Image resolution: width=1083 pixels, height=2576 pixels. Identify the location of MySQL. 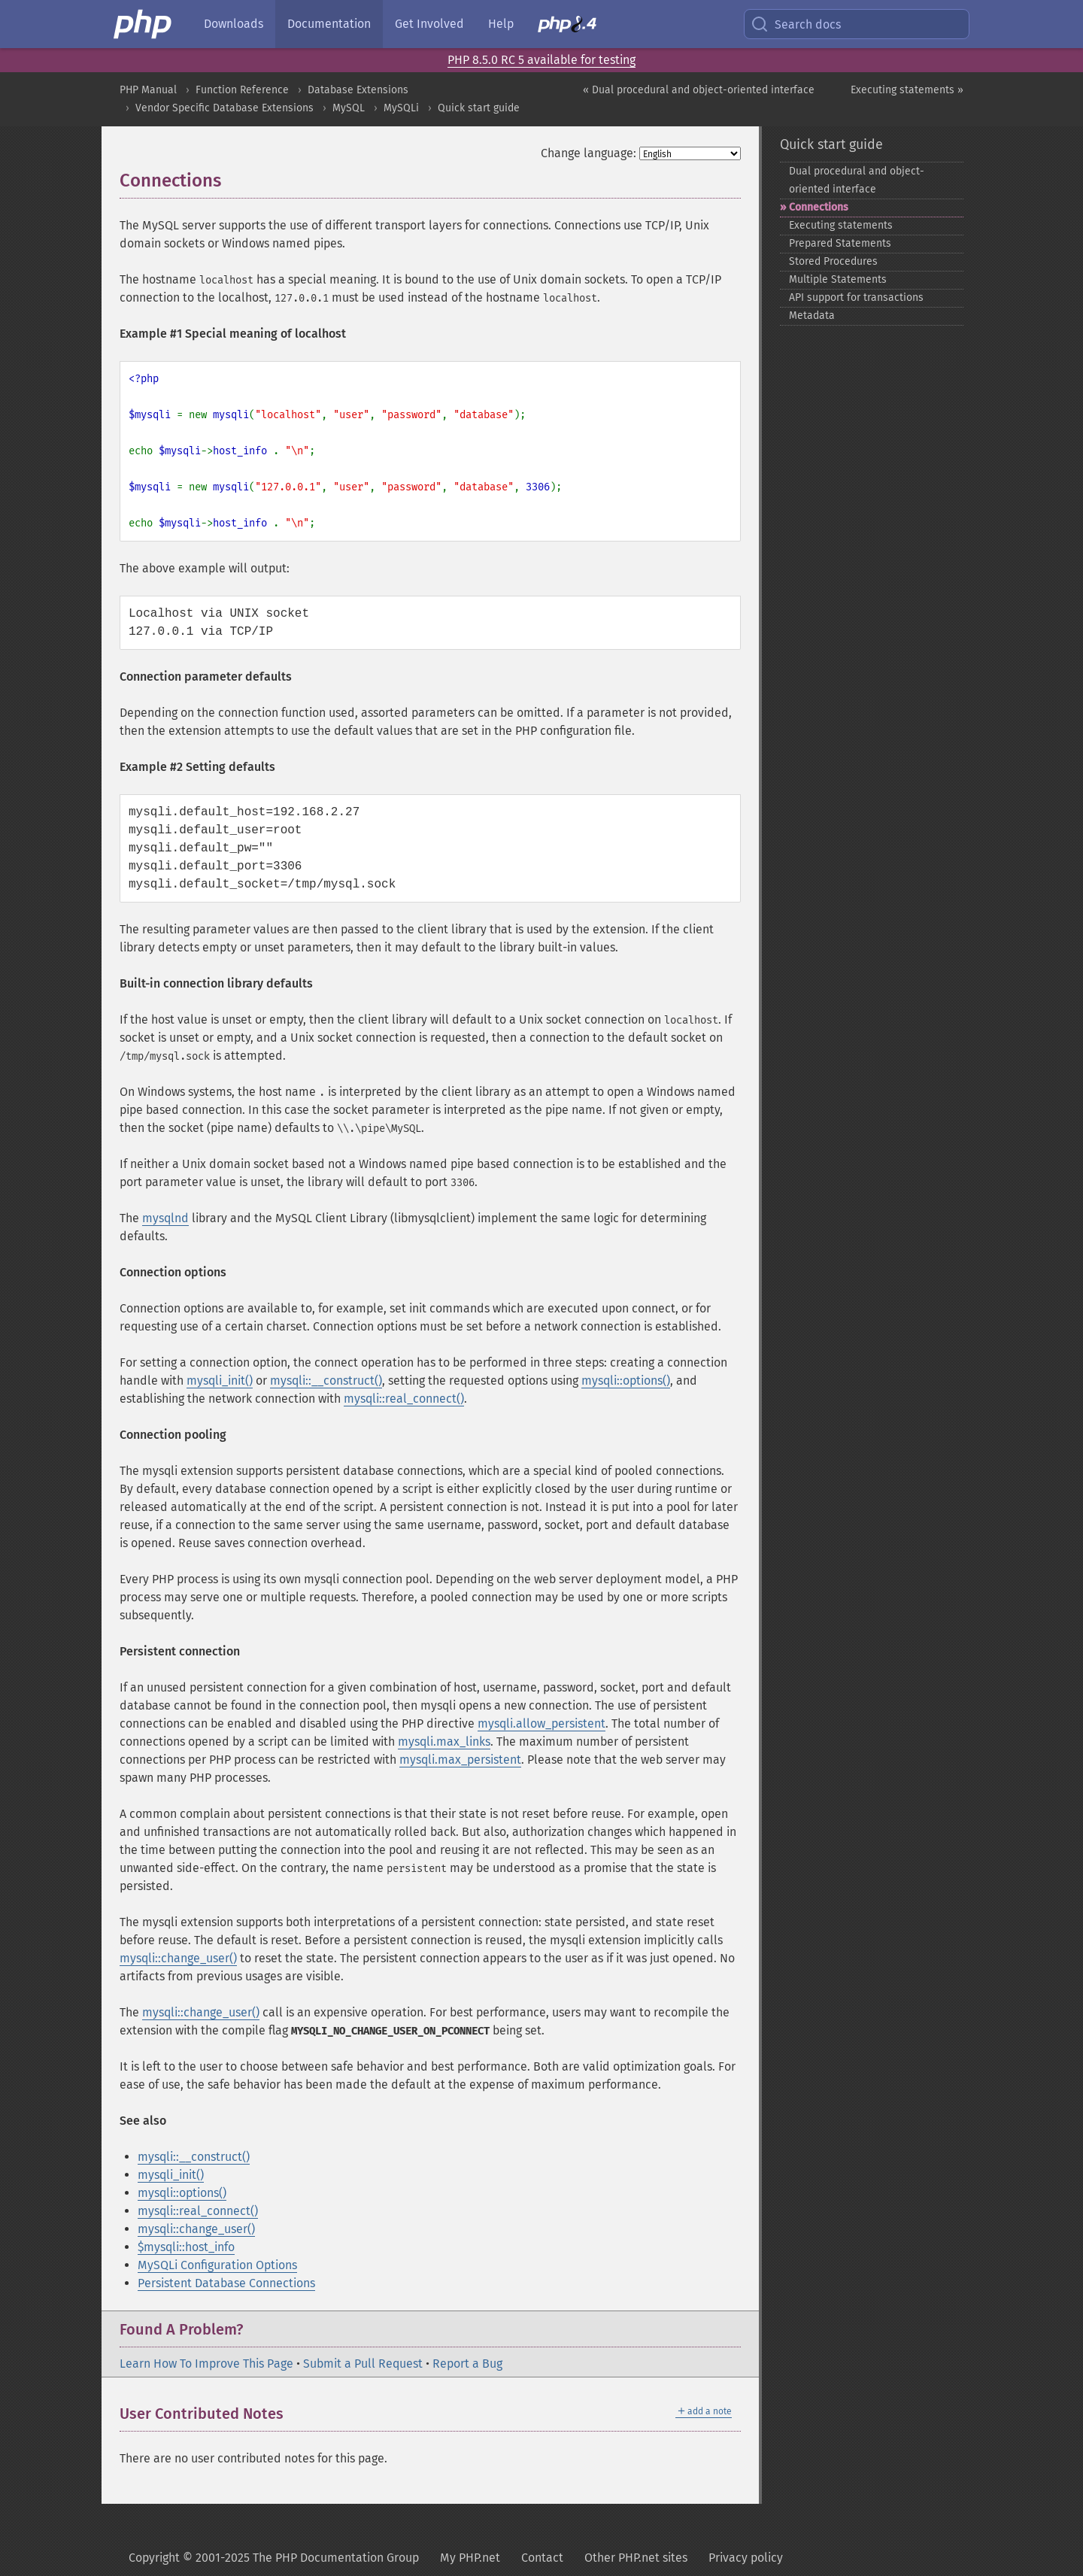
(348, 108).